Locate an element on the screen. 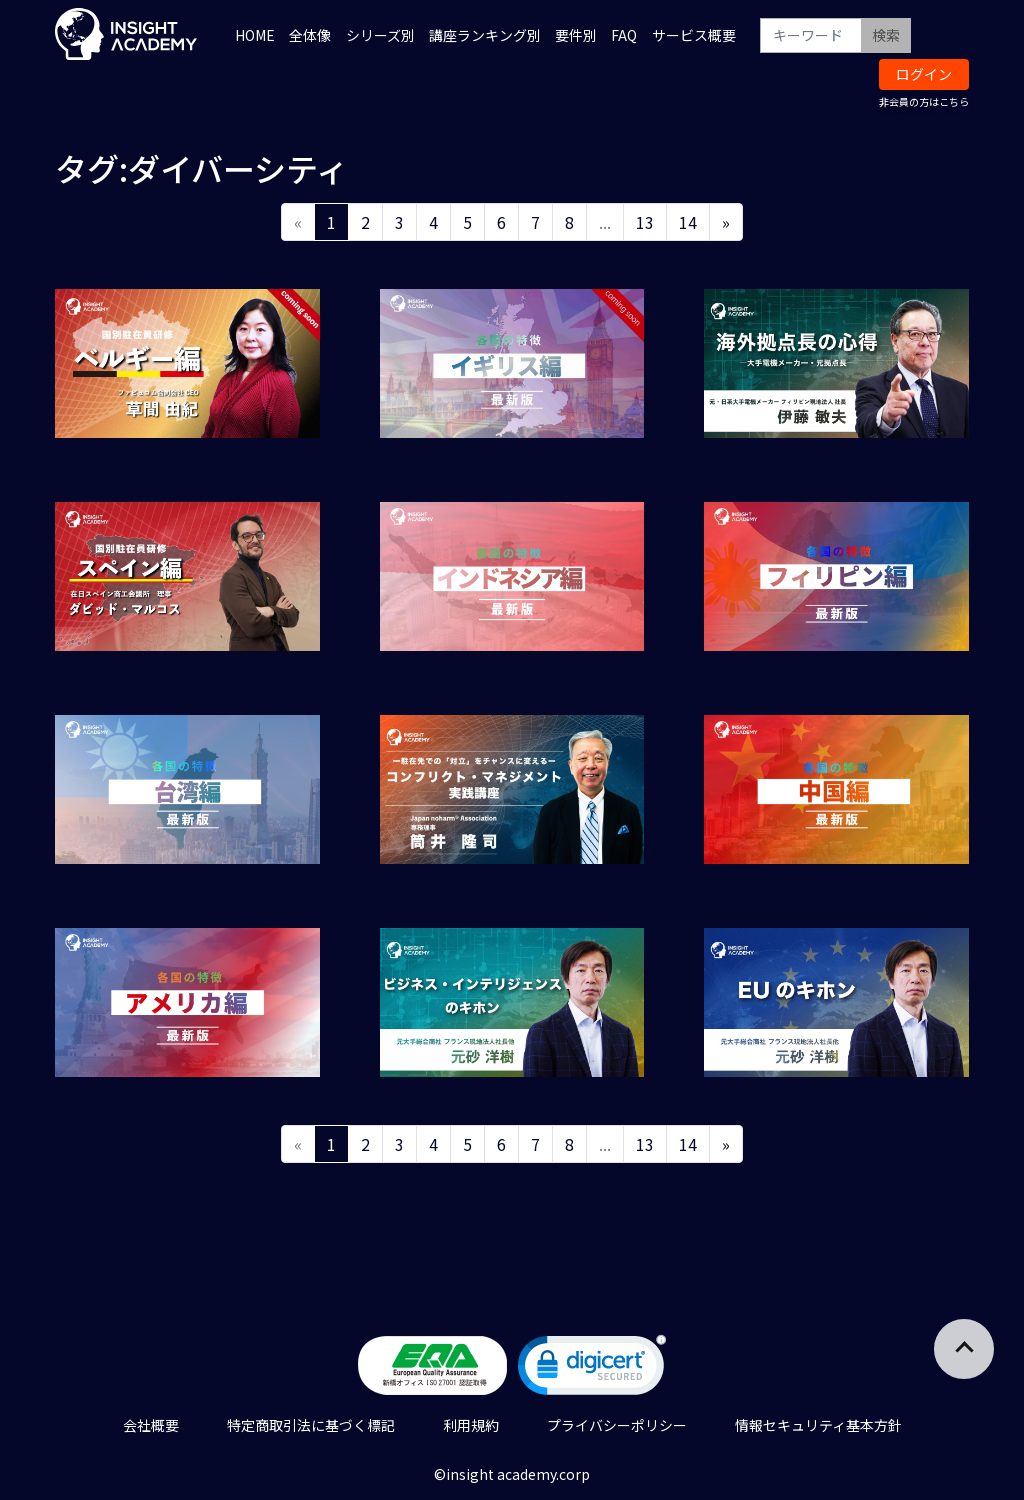  情報セキュリティ基本方針 is located at coordinates (818, 1425).